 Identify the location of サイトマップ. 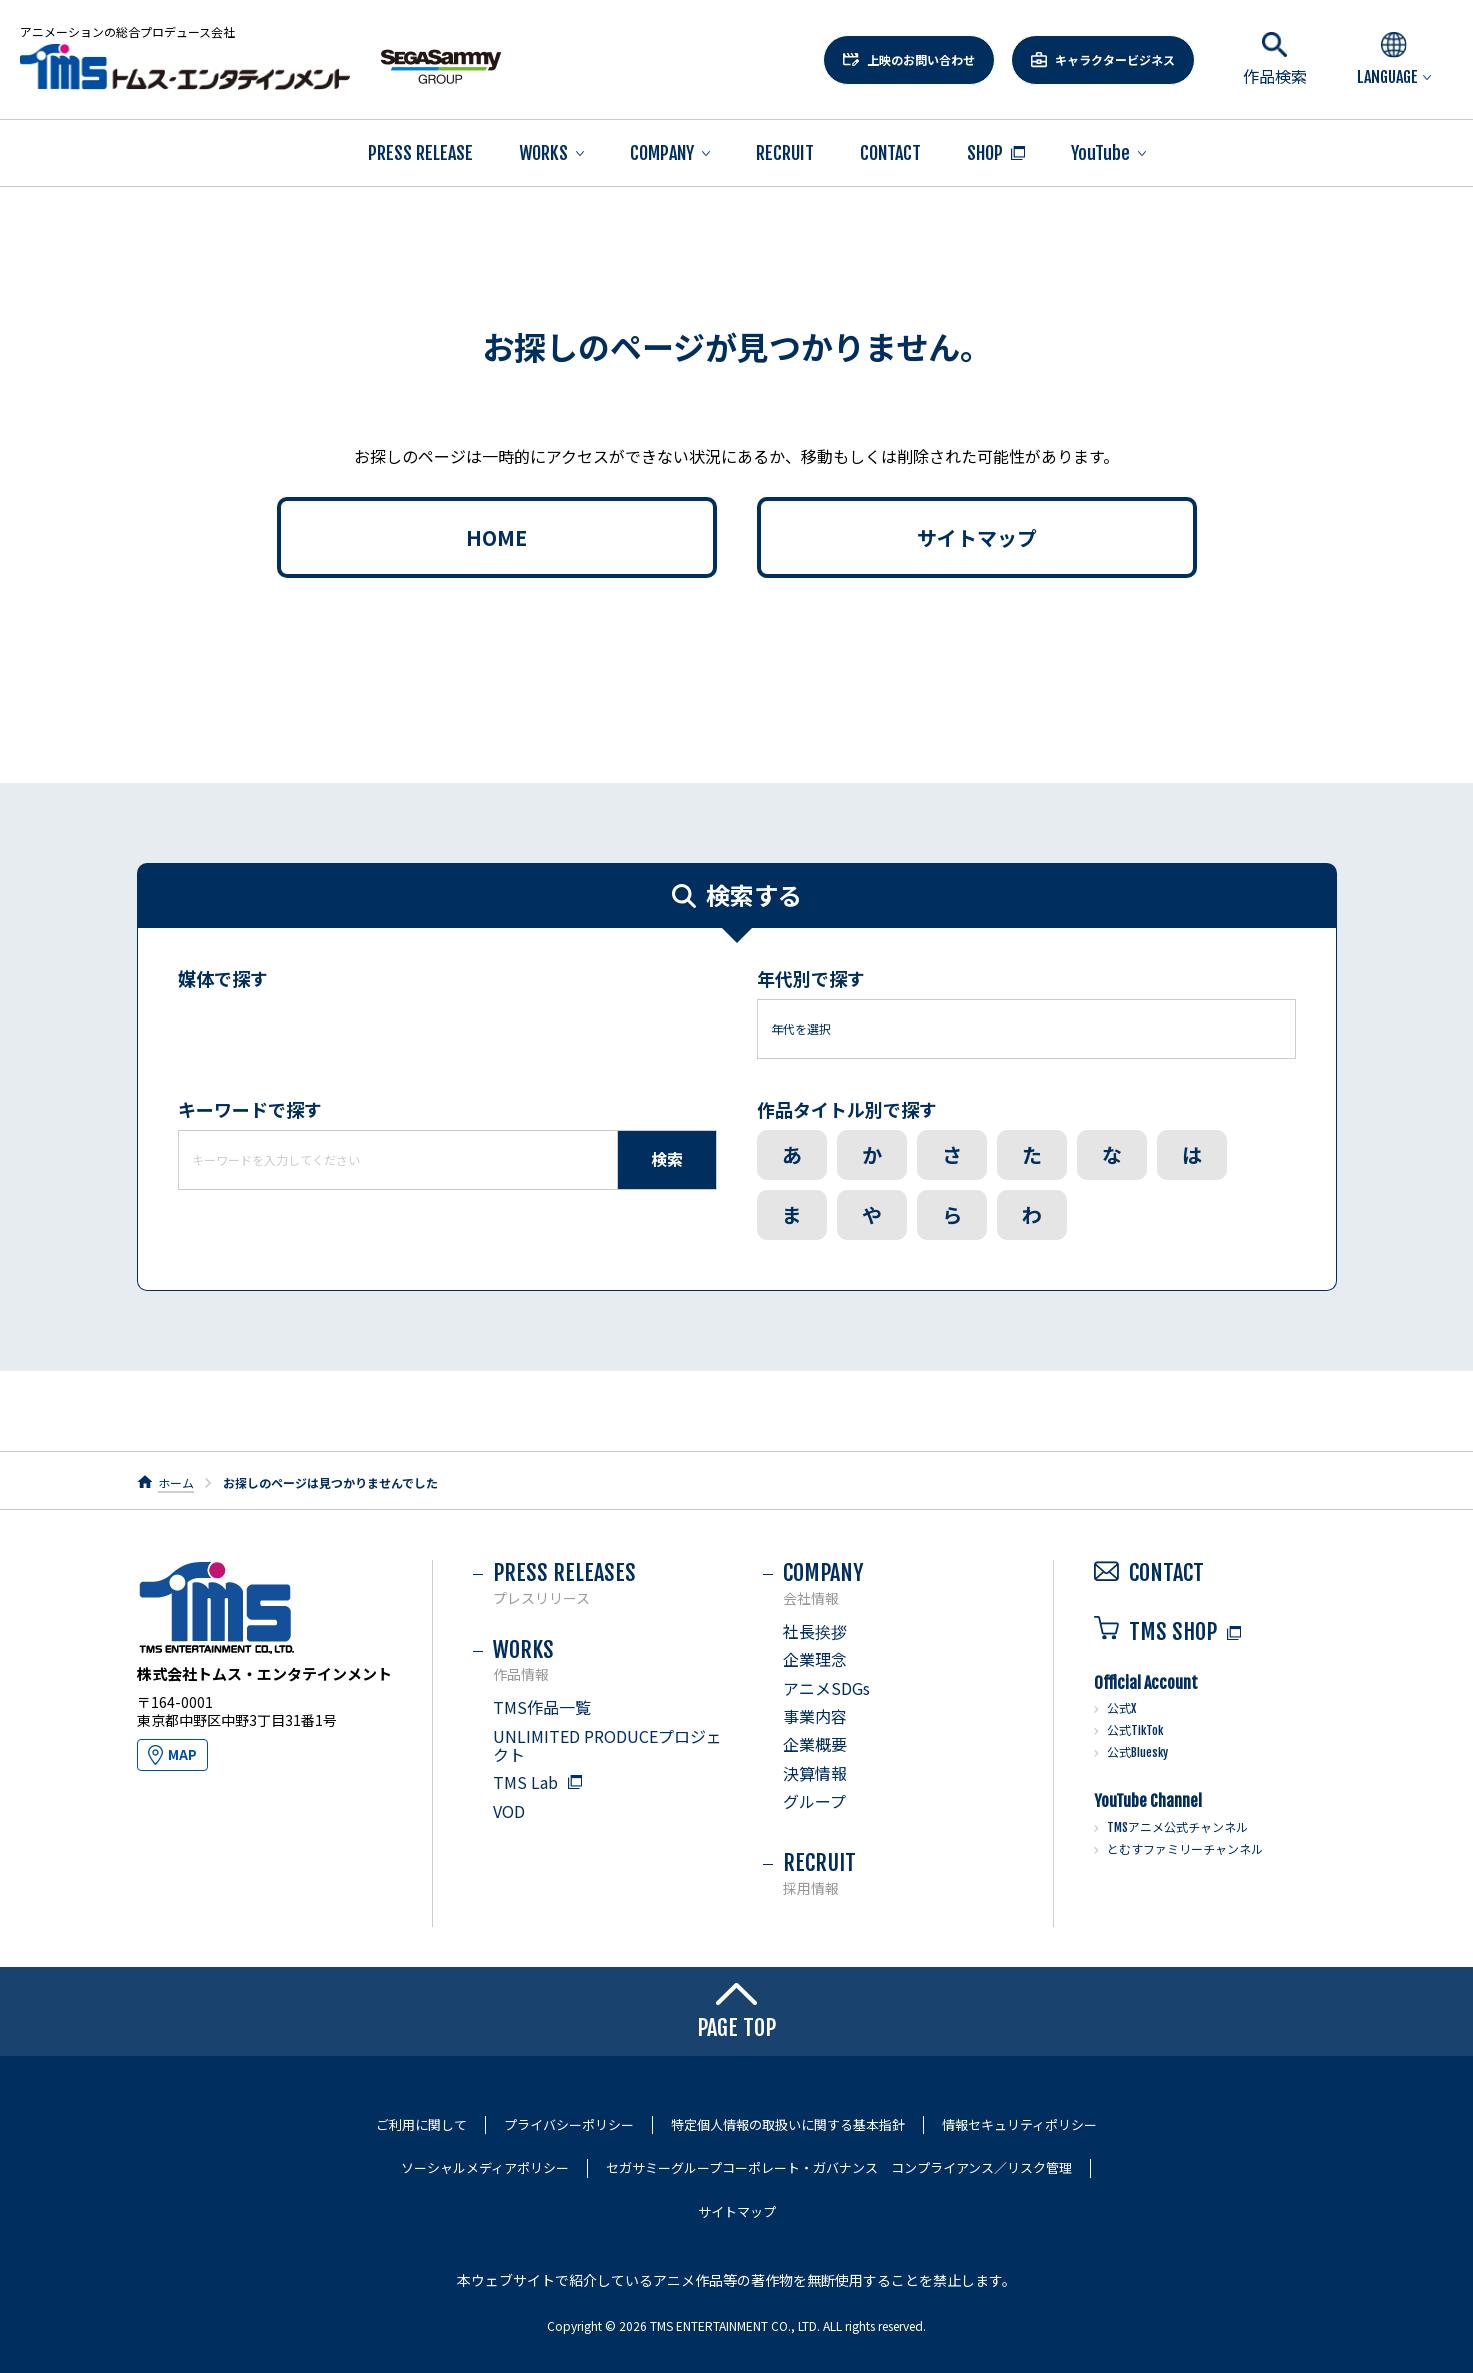
(977, 537).